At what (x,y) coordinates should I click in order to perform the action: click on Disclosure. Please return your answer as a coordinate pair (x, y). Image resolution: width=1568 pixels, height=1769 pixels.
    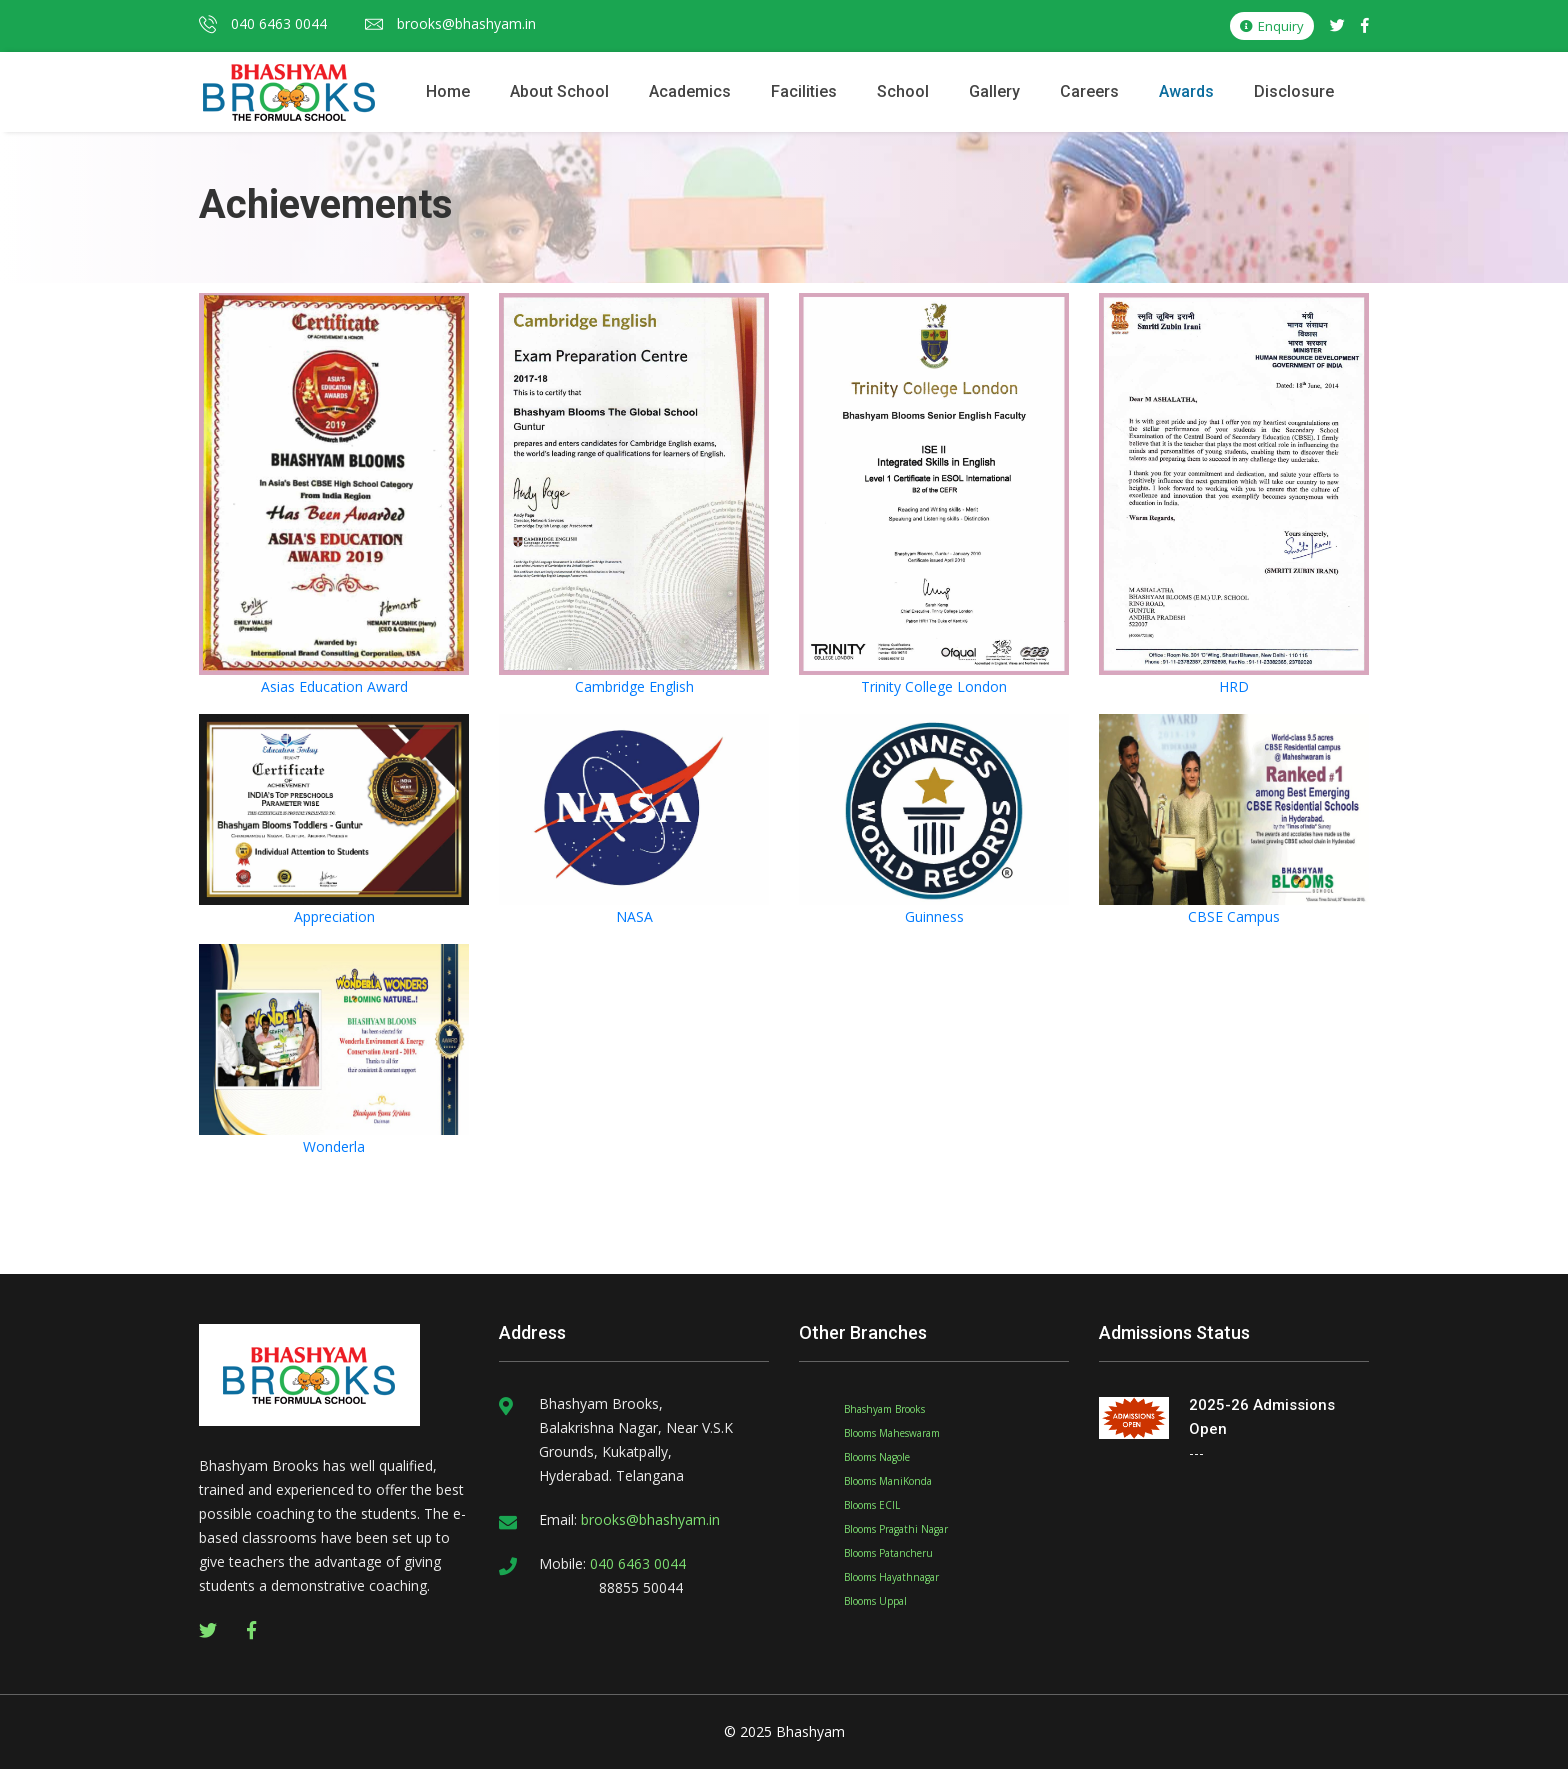
    Looking at the image, I should click on (1294, 91).